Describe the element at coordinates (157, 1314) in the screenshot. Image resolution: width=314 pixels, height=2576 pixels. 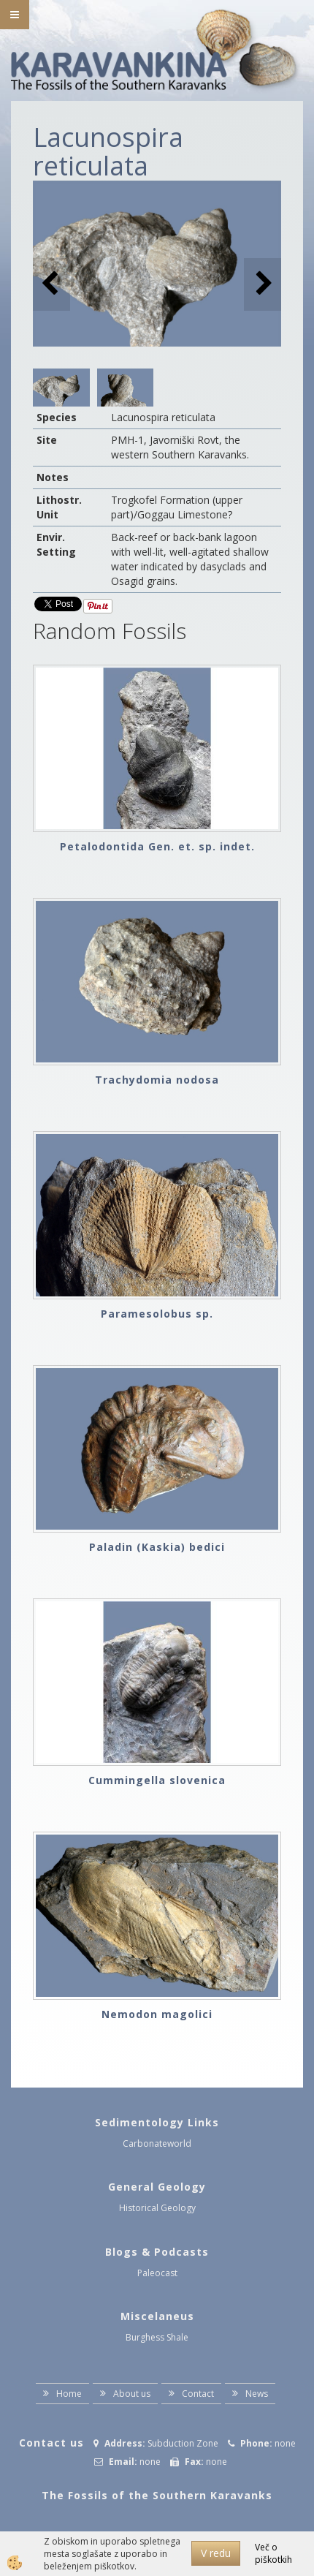
I see `Paramesolobus sp.` at that location.